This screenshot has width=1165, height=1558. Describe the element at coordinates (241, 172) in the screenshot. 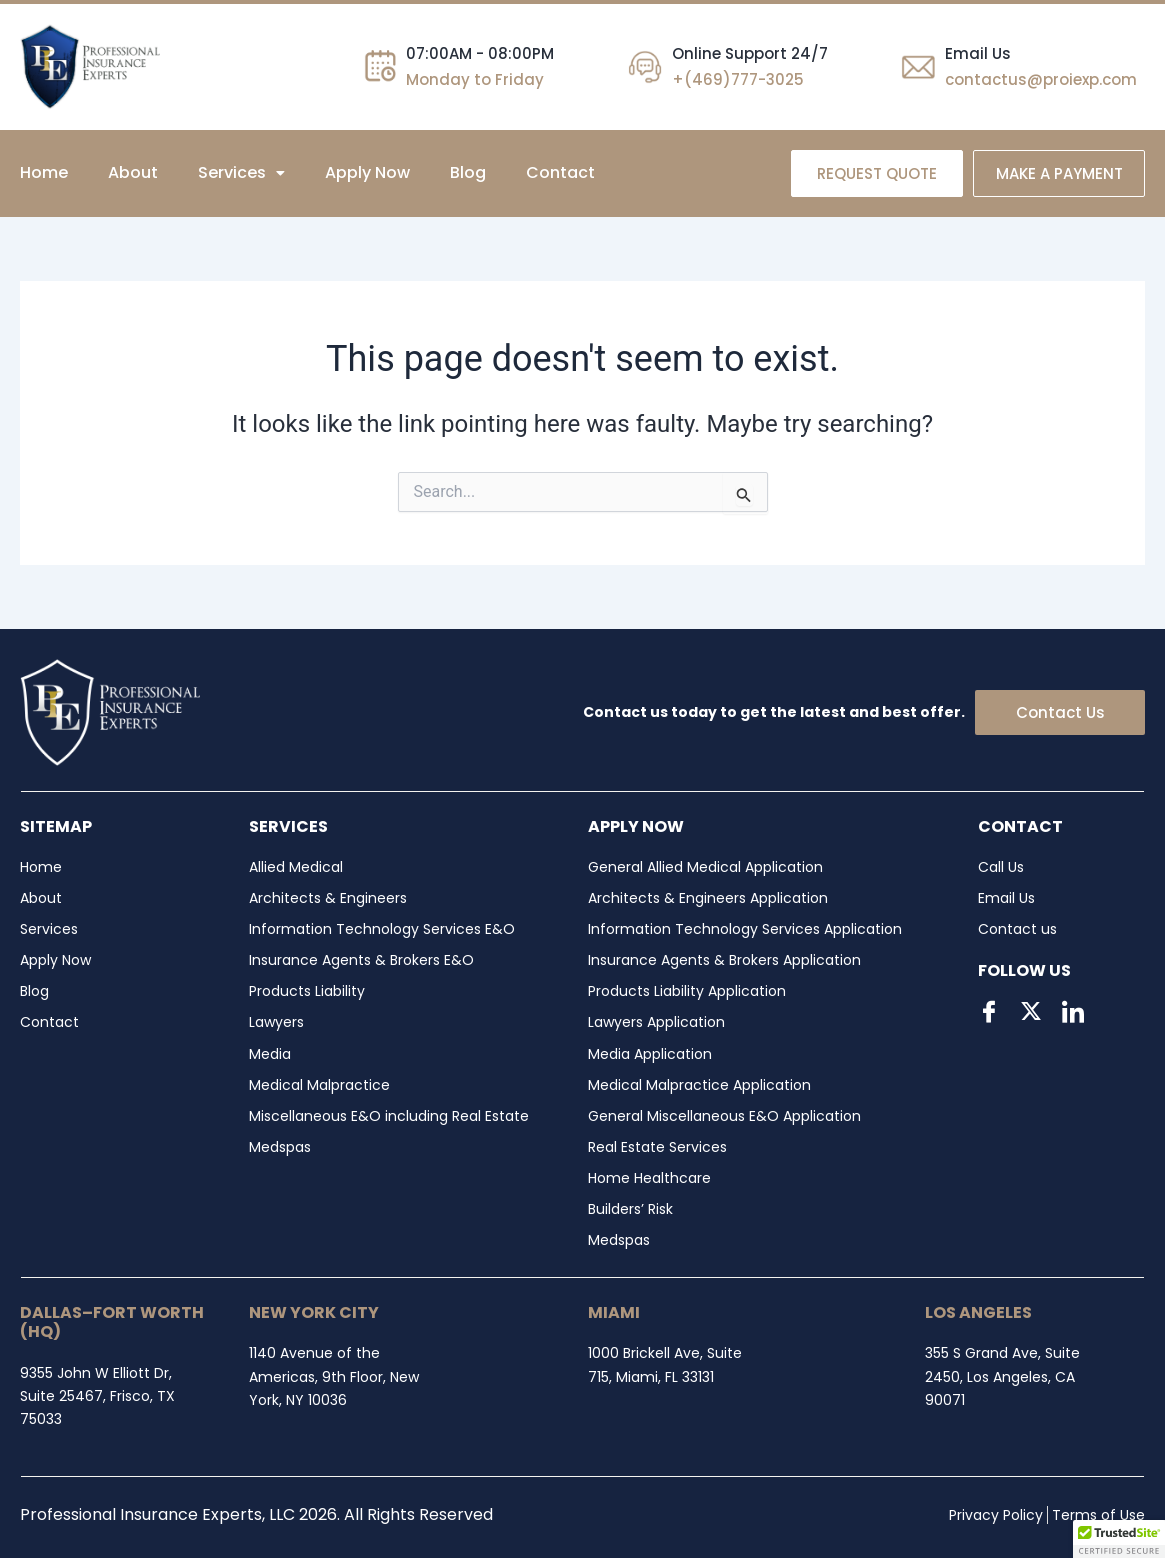

I see `Services` at that location.